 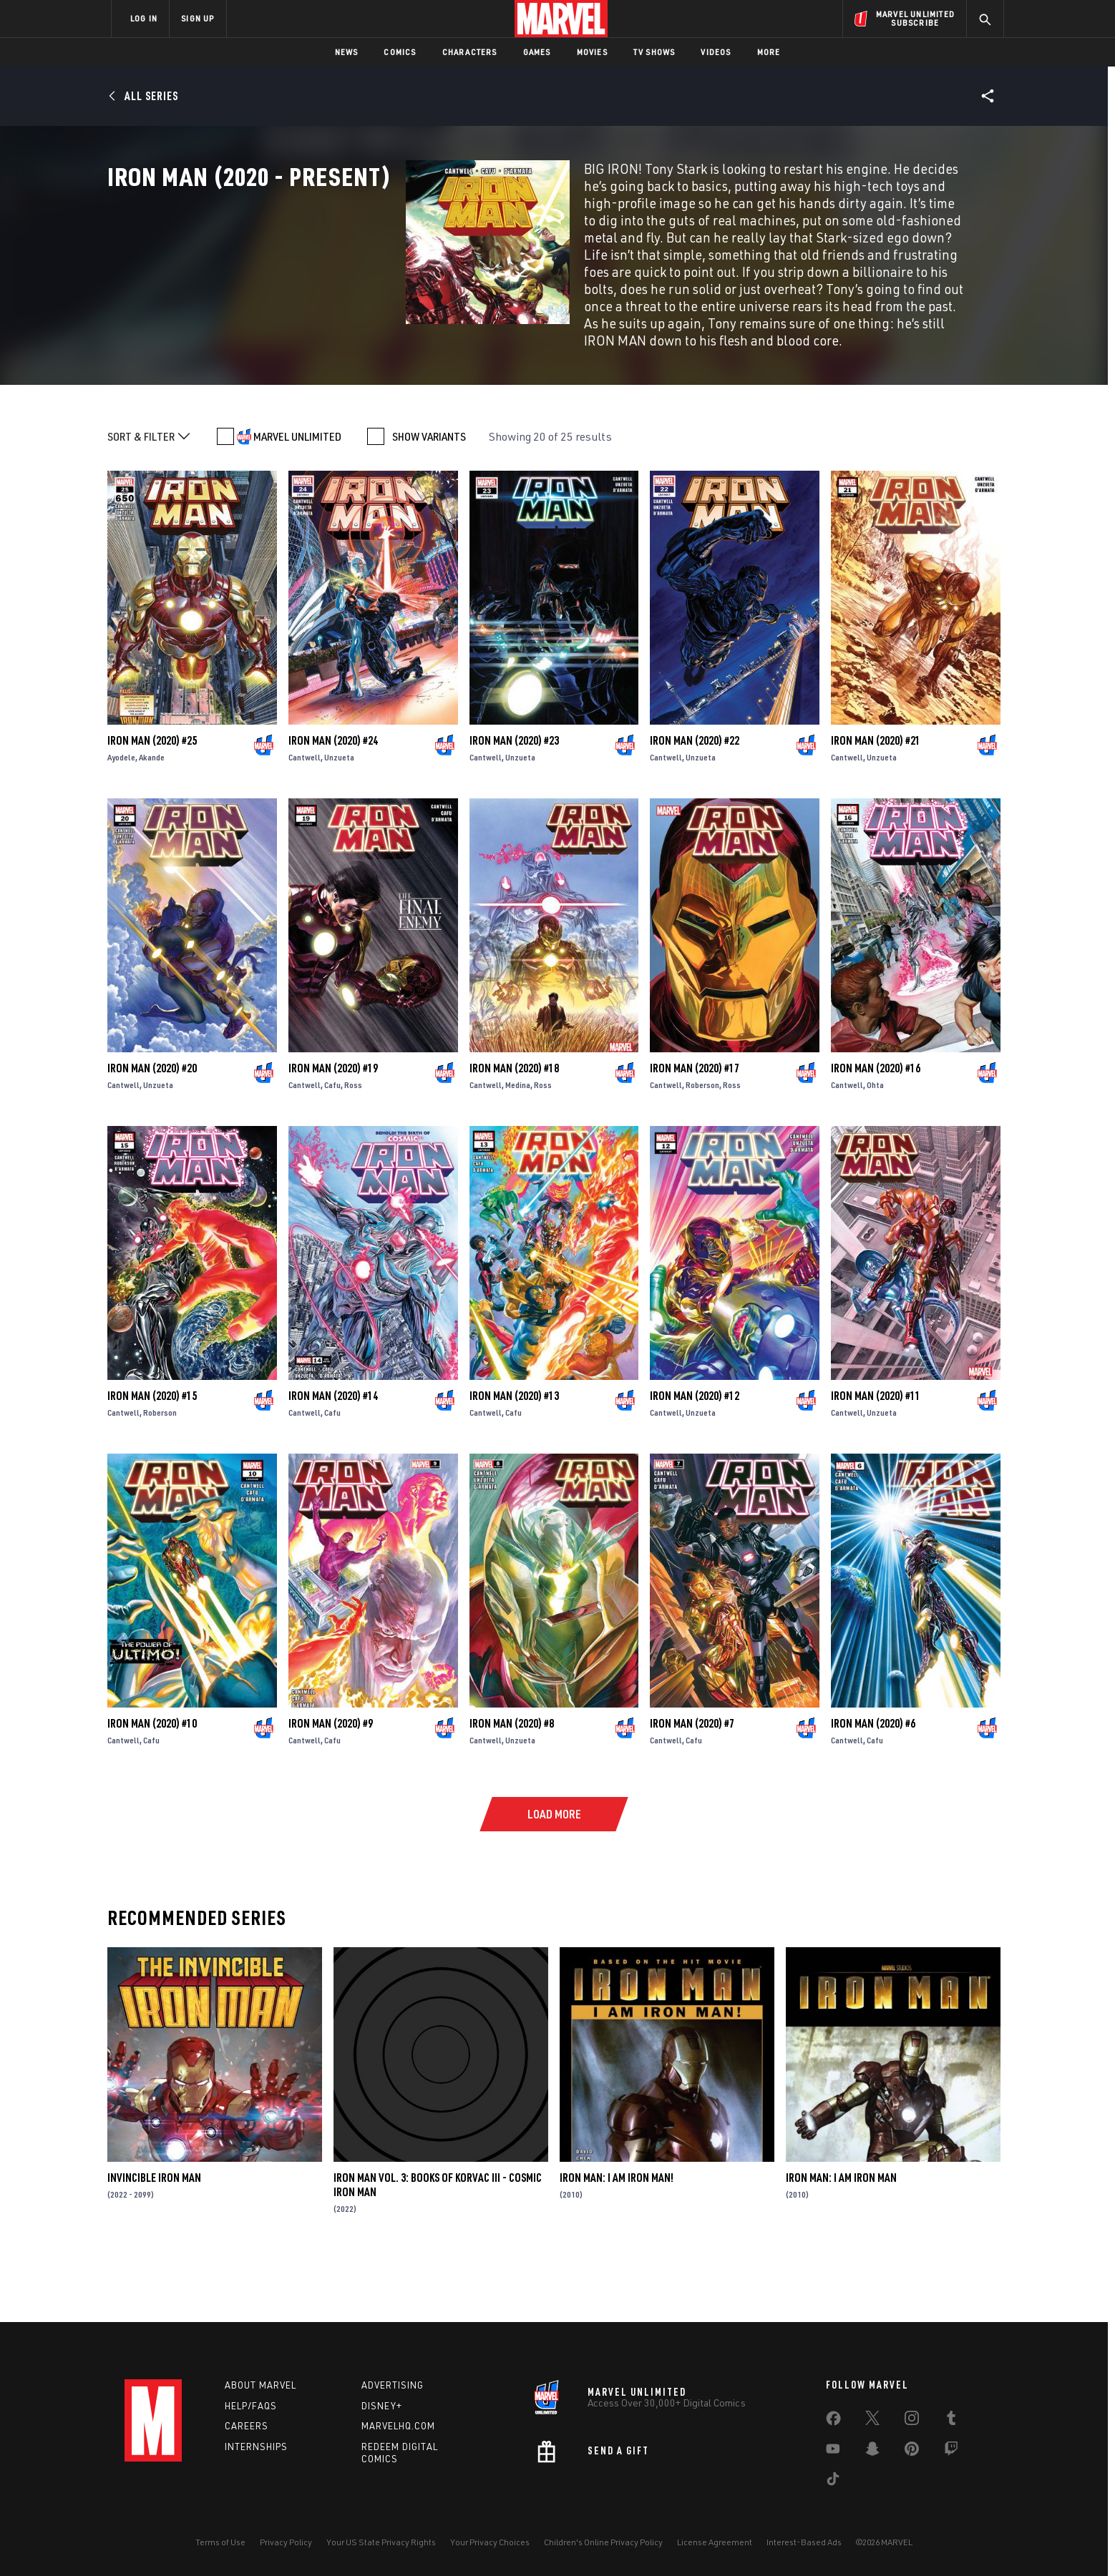 I want to click on Terms of Use, so click(x=220, y=2542).